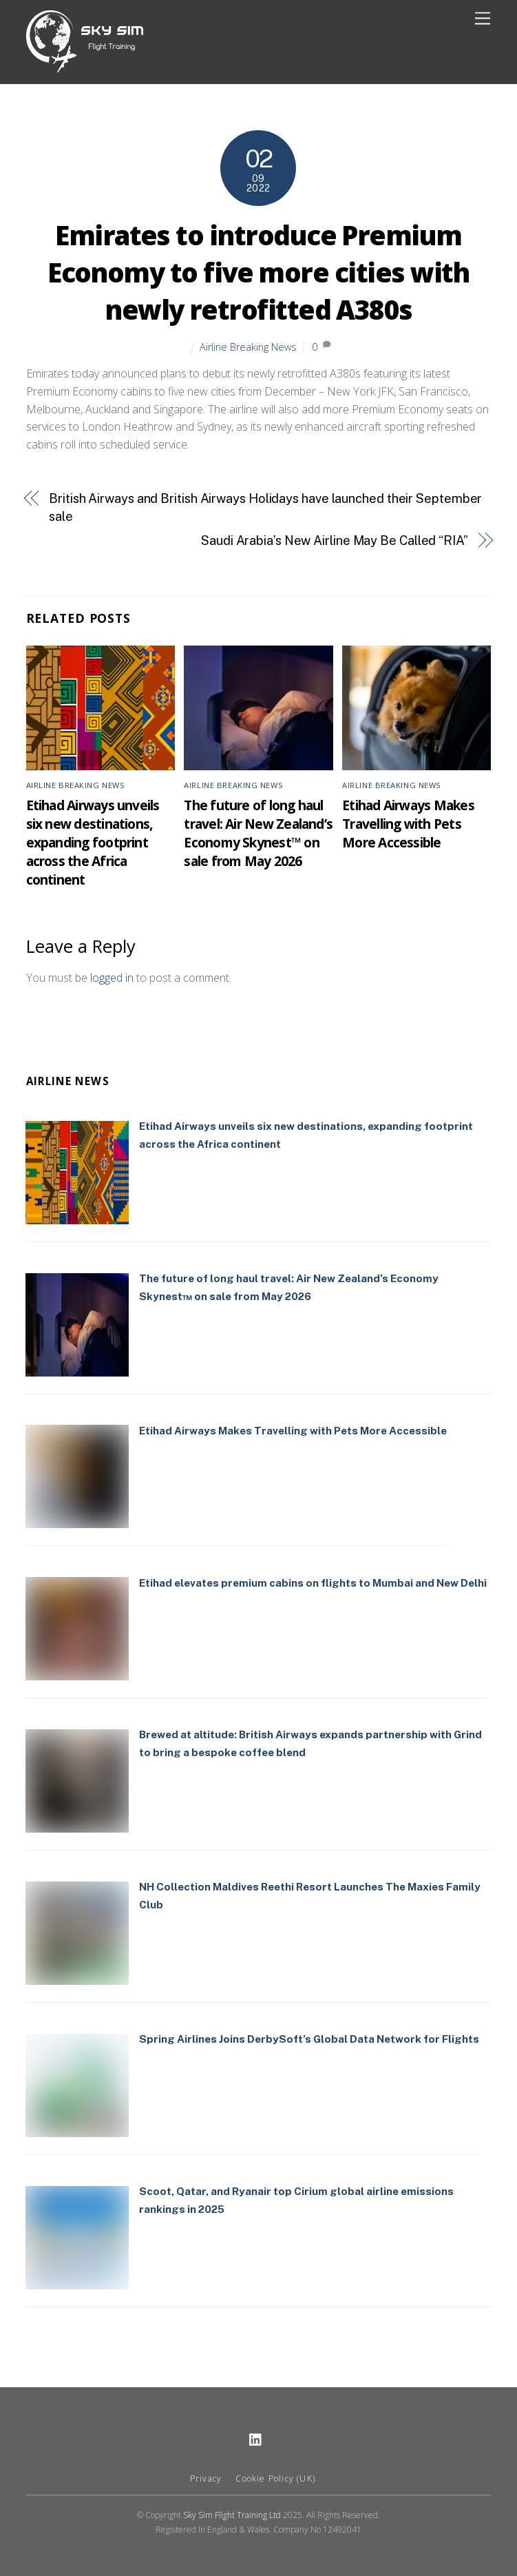 The height and width of the screenshot is (2576, 517). What do you see at coordinates (313, 1583) in the screenshot?
I see `Etihad elevates premium cabins on flights to Mumbai and New Delhi` at bounding box center [313, 1583].